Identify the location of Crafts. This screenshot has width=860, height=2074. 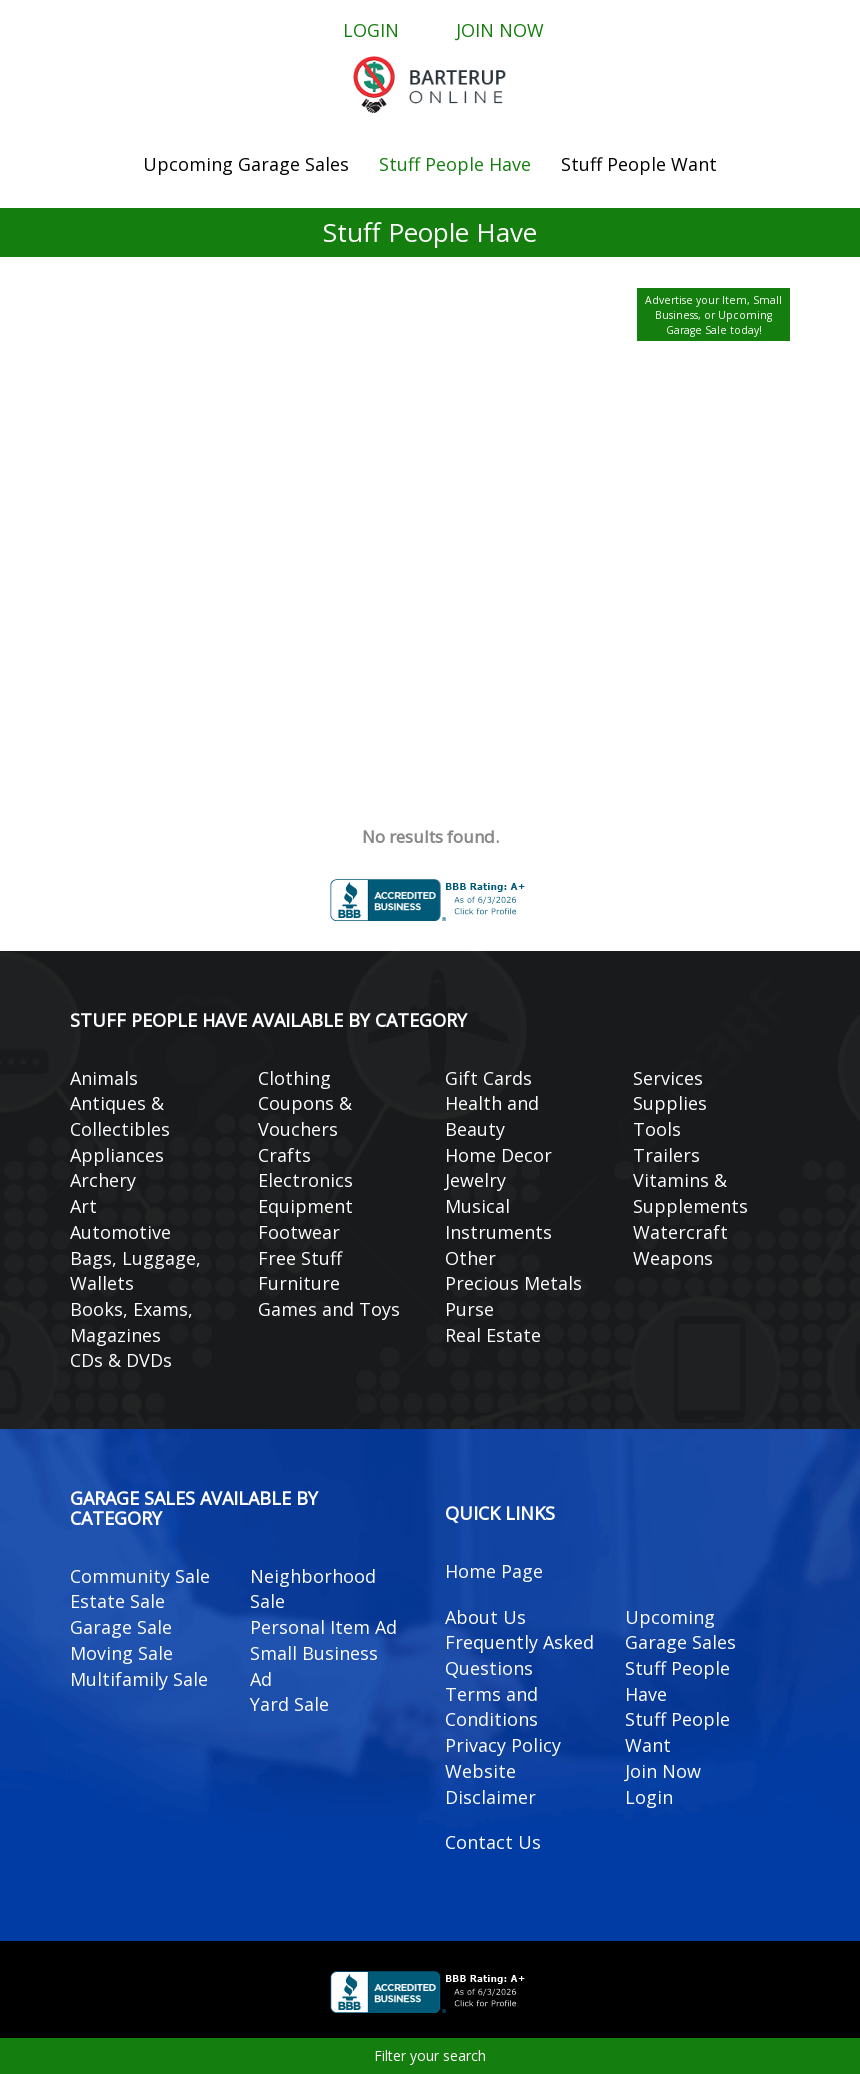
(284, 1155).